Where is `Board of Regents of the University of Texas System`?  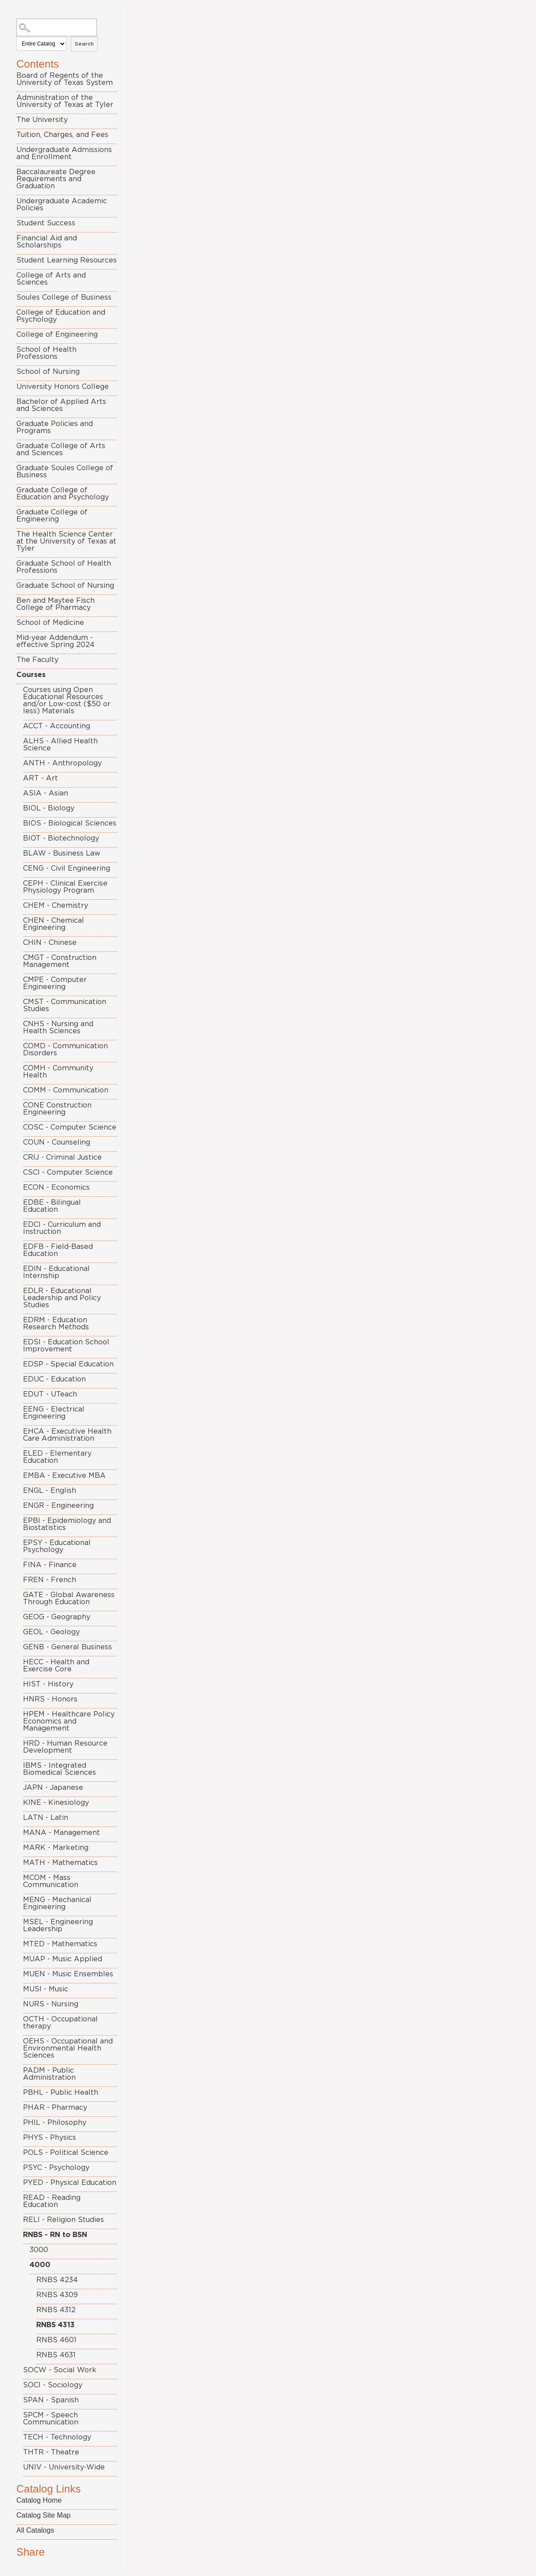
Board of Regents of the University of Texas System is located at coordinates (64, 79).